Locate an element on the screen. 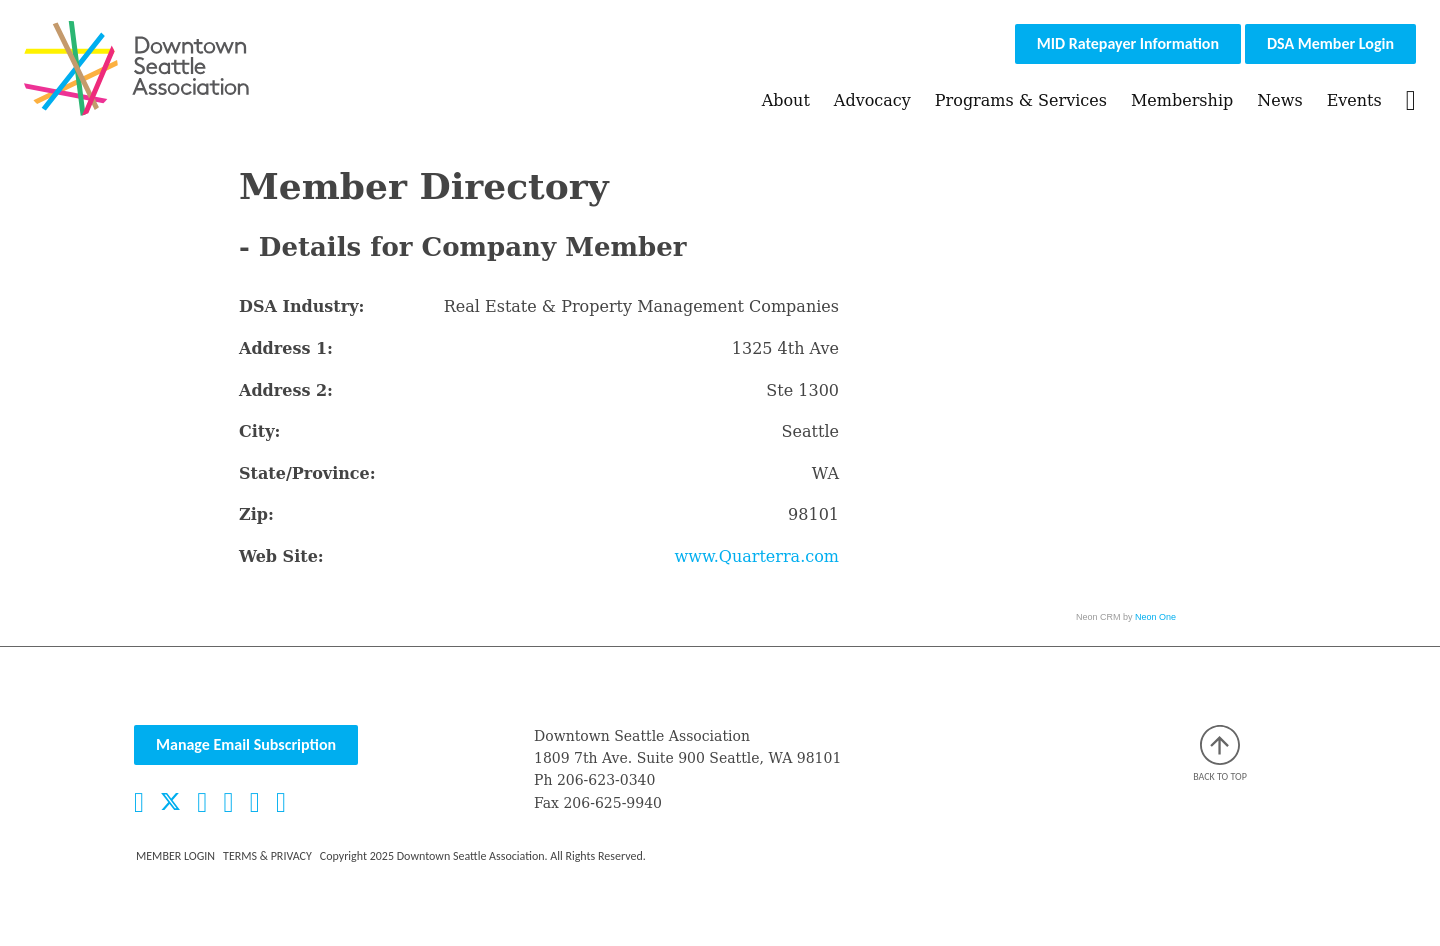 Image resolution: width=1440 pixels, height=946 pixels. News is located at coordinates (1279, 100).